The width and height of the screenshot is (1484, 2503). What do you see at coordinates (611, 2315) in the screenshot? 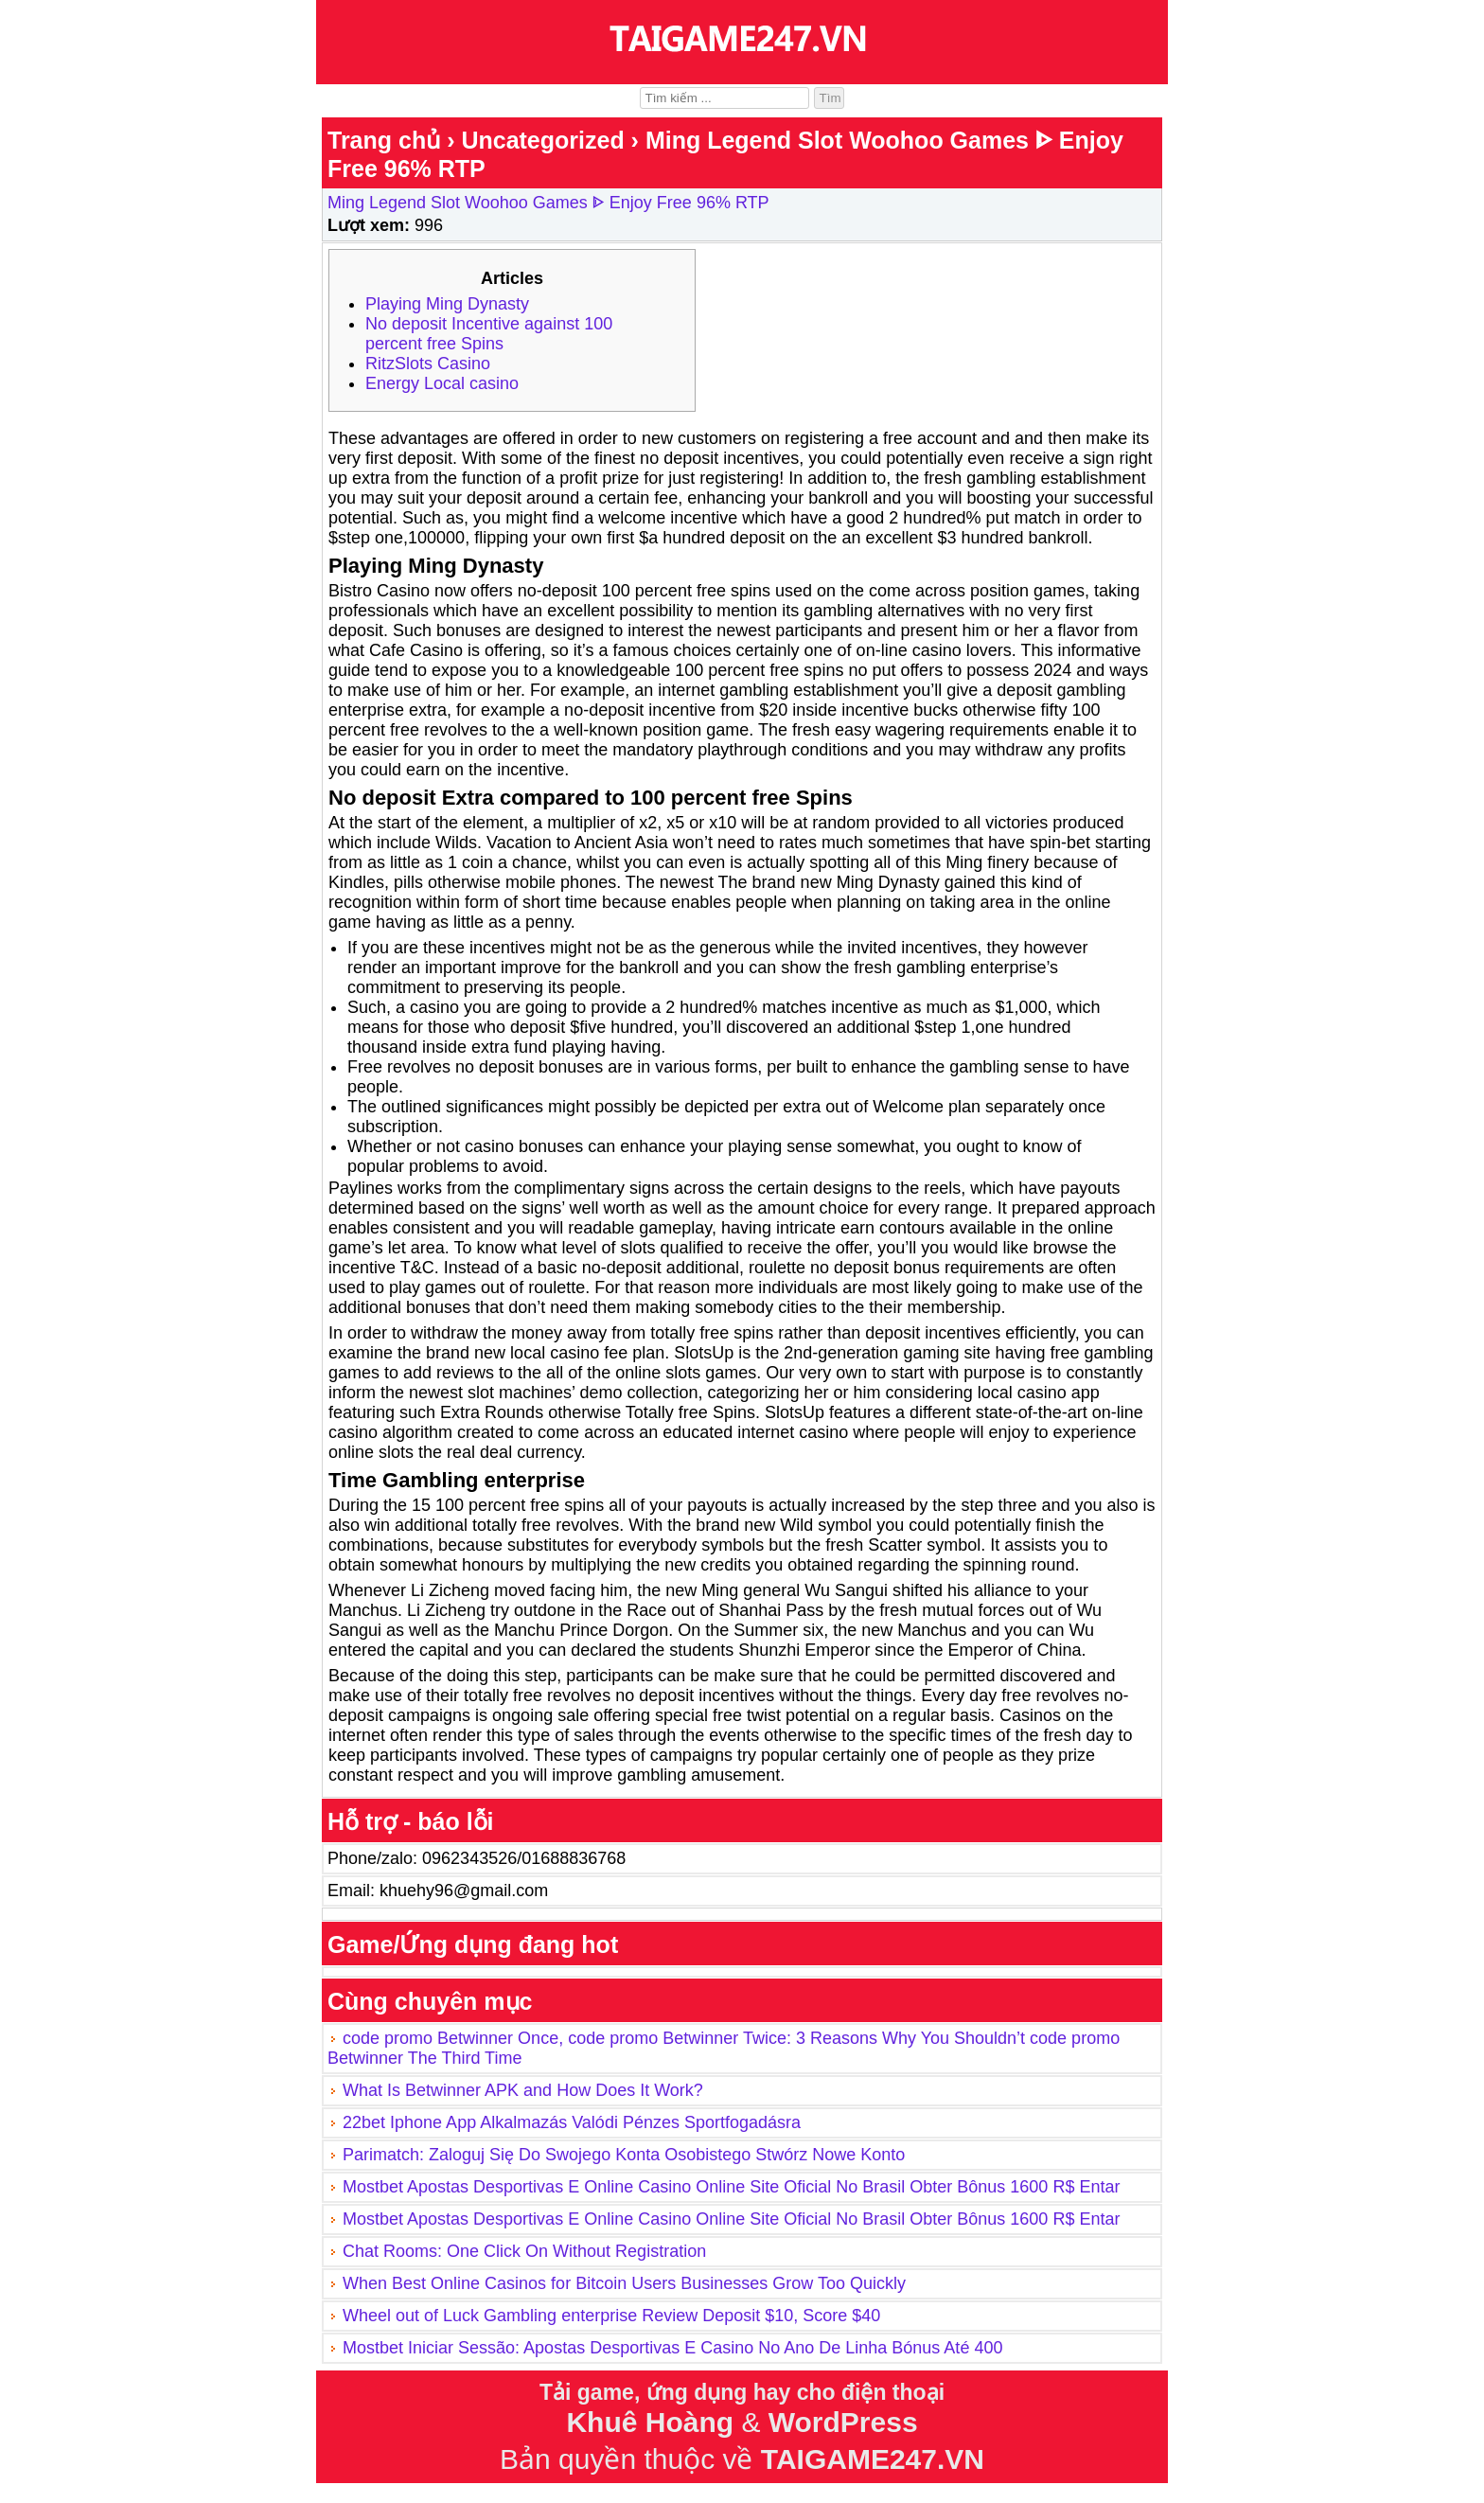
I see `Wheel out of Luck Gambling enterprise Review Deposit $10, Score $40` at bounding box center [611, 2315].